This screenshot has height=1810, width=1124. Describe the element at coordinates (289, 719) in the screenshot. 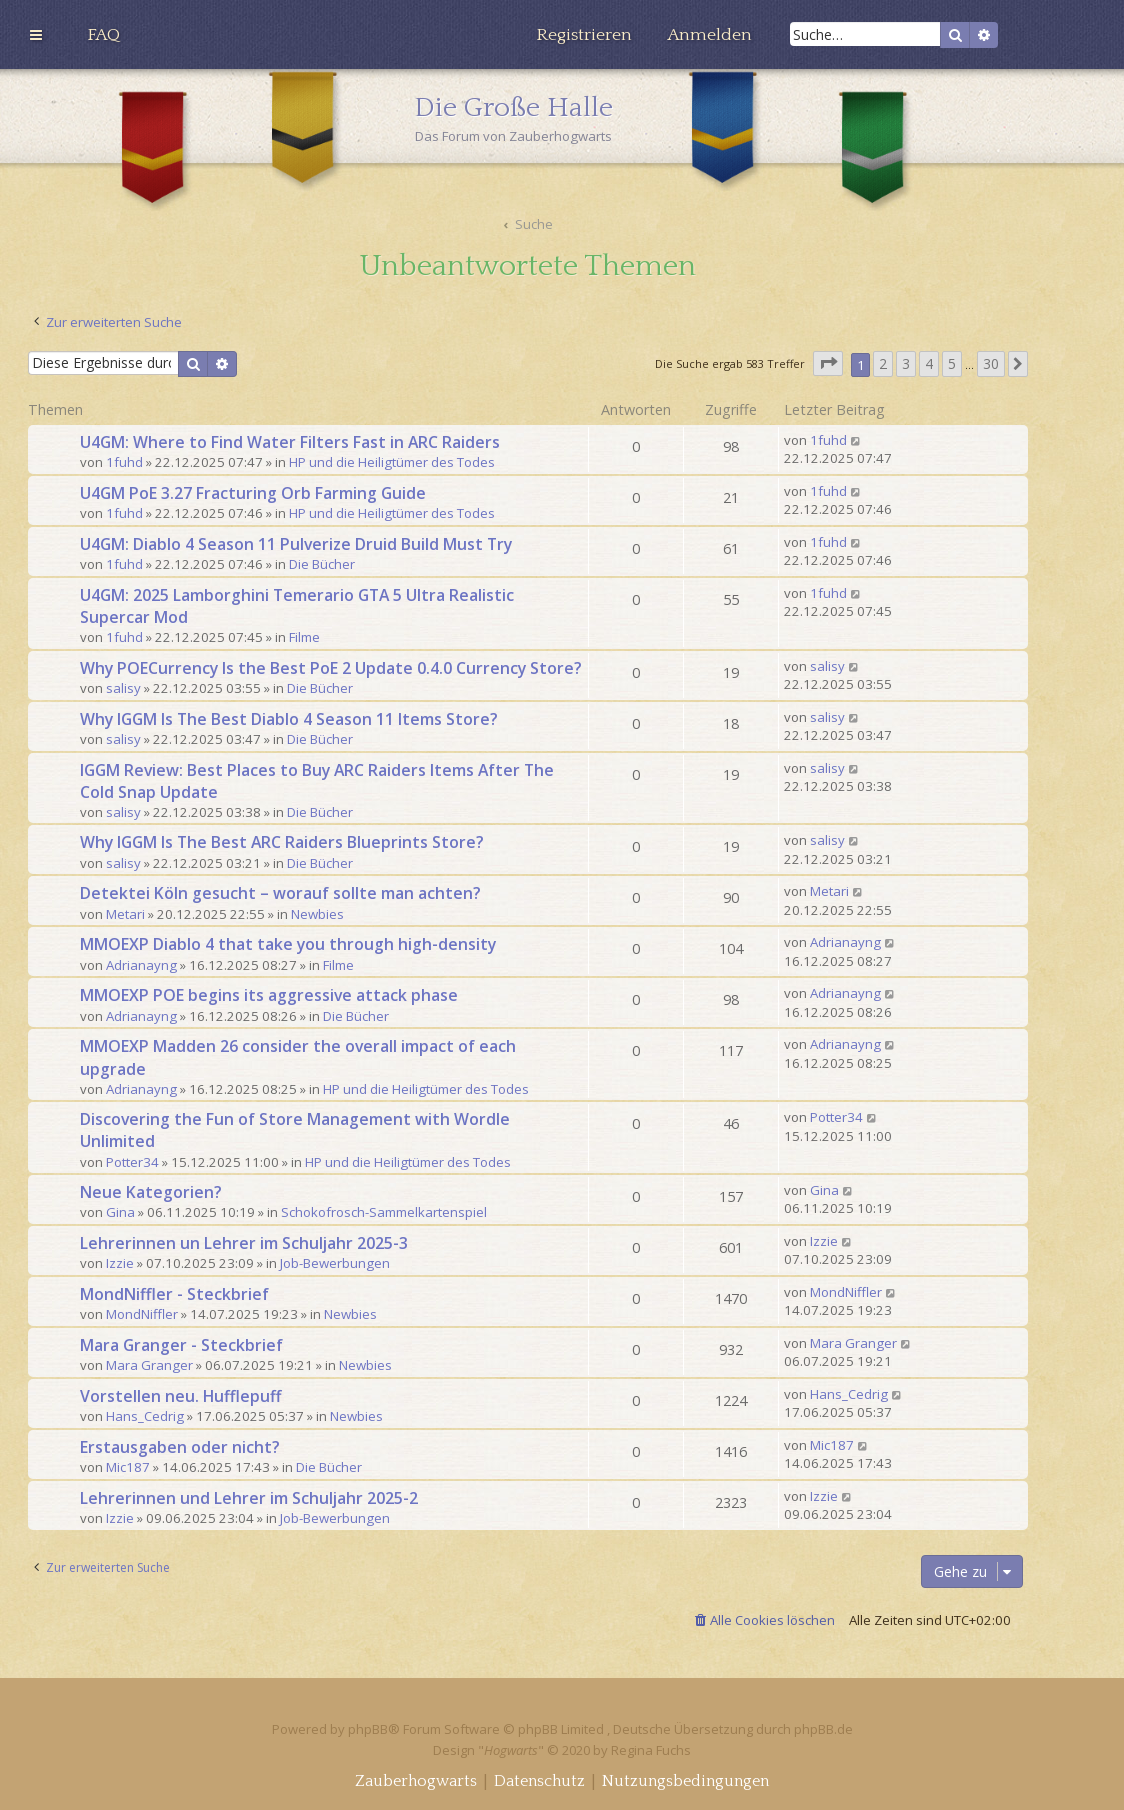

I see `Why IGGM Is The Best Diablo 4 Season 11 Items Store?` at that location.